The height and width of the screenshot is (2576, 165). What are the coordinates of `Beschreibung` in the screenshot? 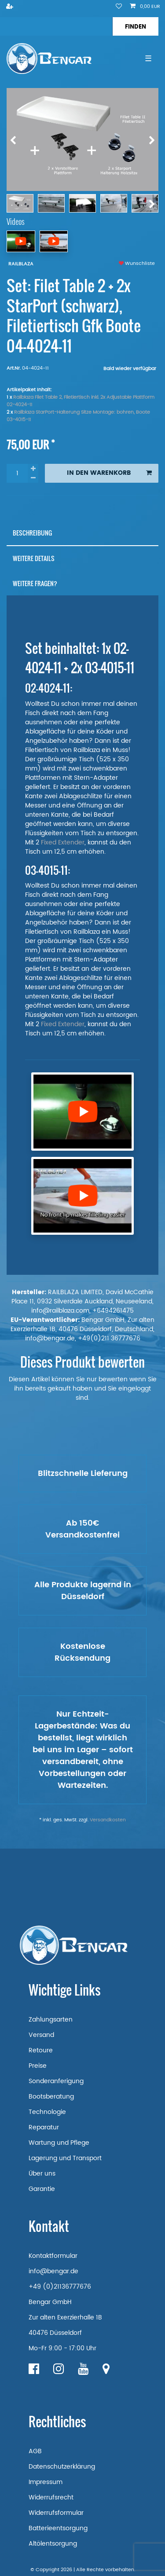 It's located at (32, 532).